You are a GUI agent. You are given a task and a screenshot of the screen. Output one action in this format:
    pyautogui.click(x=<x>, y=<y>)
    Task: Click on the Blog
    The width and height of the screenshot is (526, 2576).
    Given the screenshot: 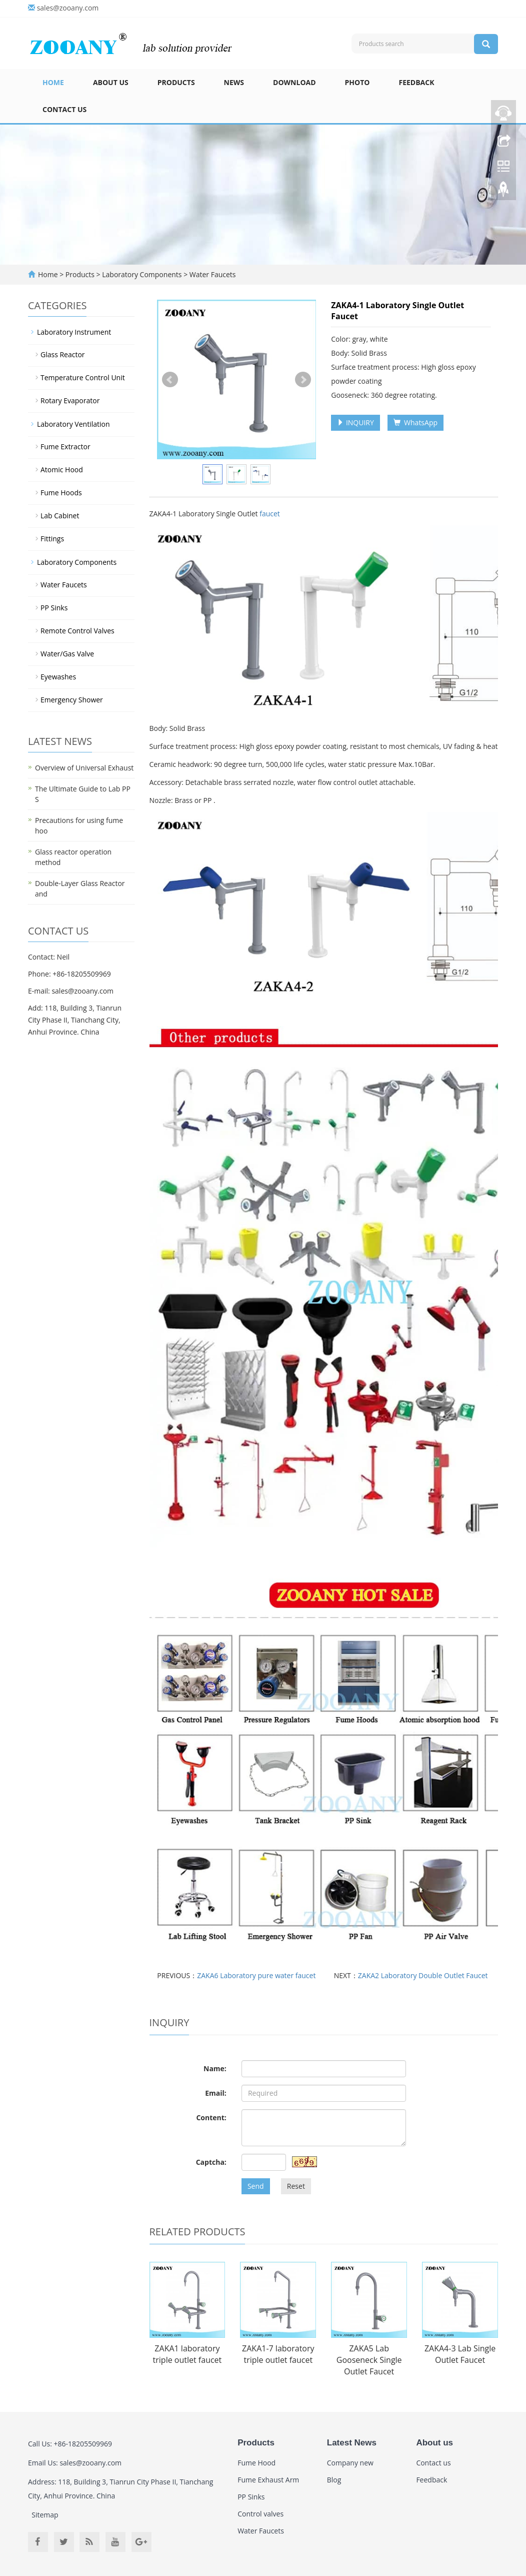 What is the action you would take?
    pyautogui.click(x=334, y=2479)
    